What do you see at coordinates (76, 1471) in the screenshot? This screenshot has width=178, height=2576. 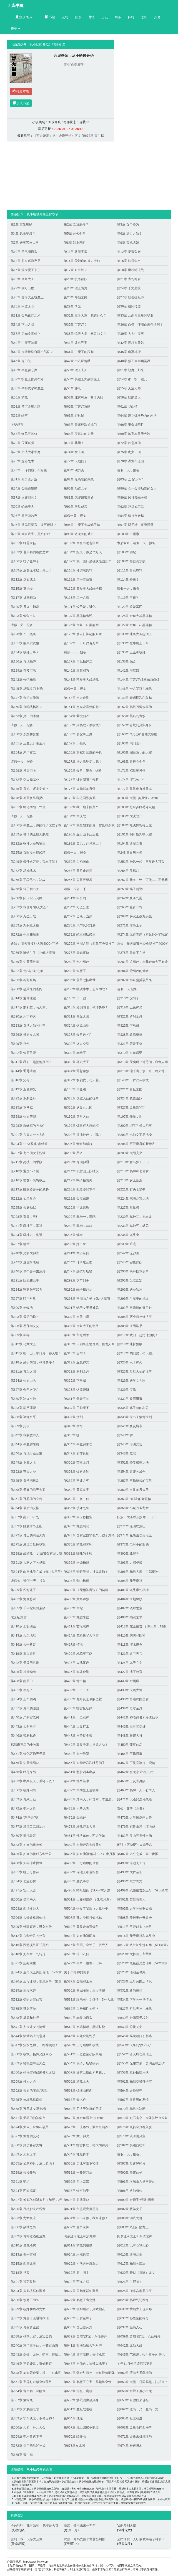 I see `第353章 银索金铃` at bounding box center [76, 1471].